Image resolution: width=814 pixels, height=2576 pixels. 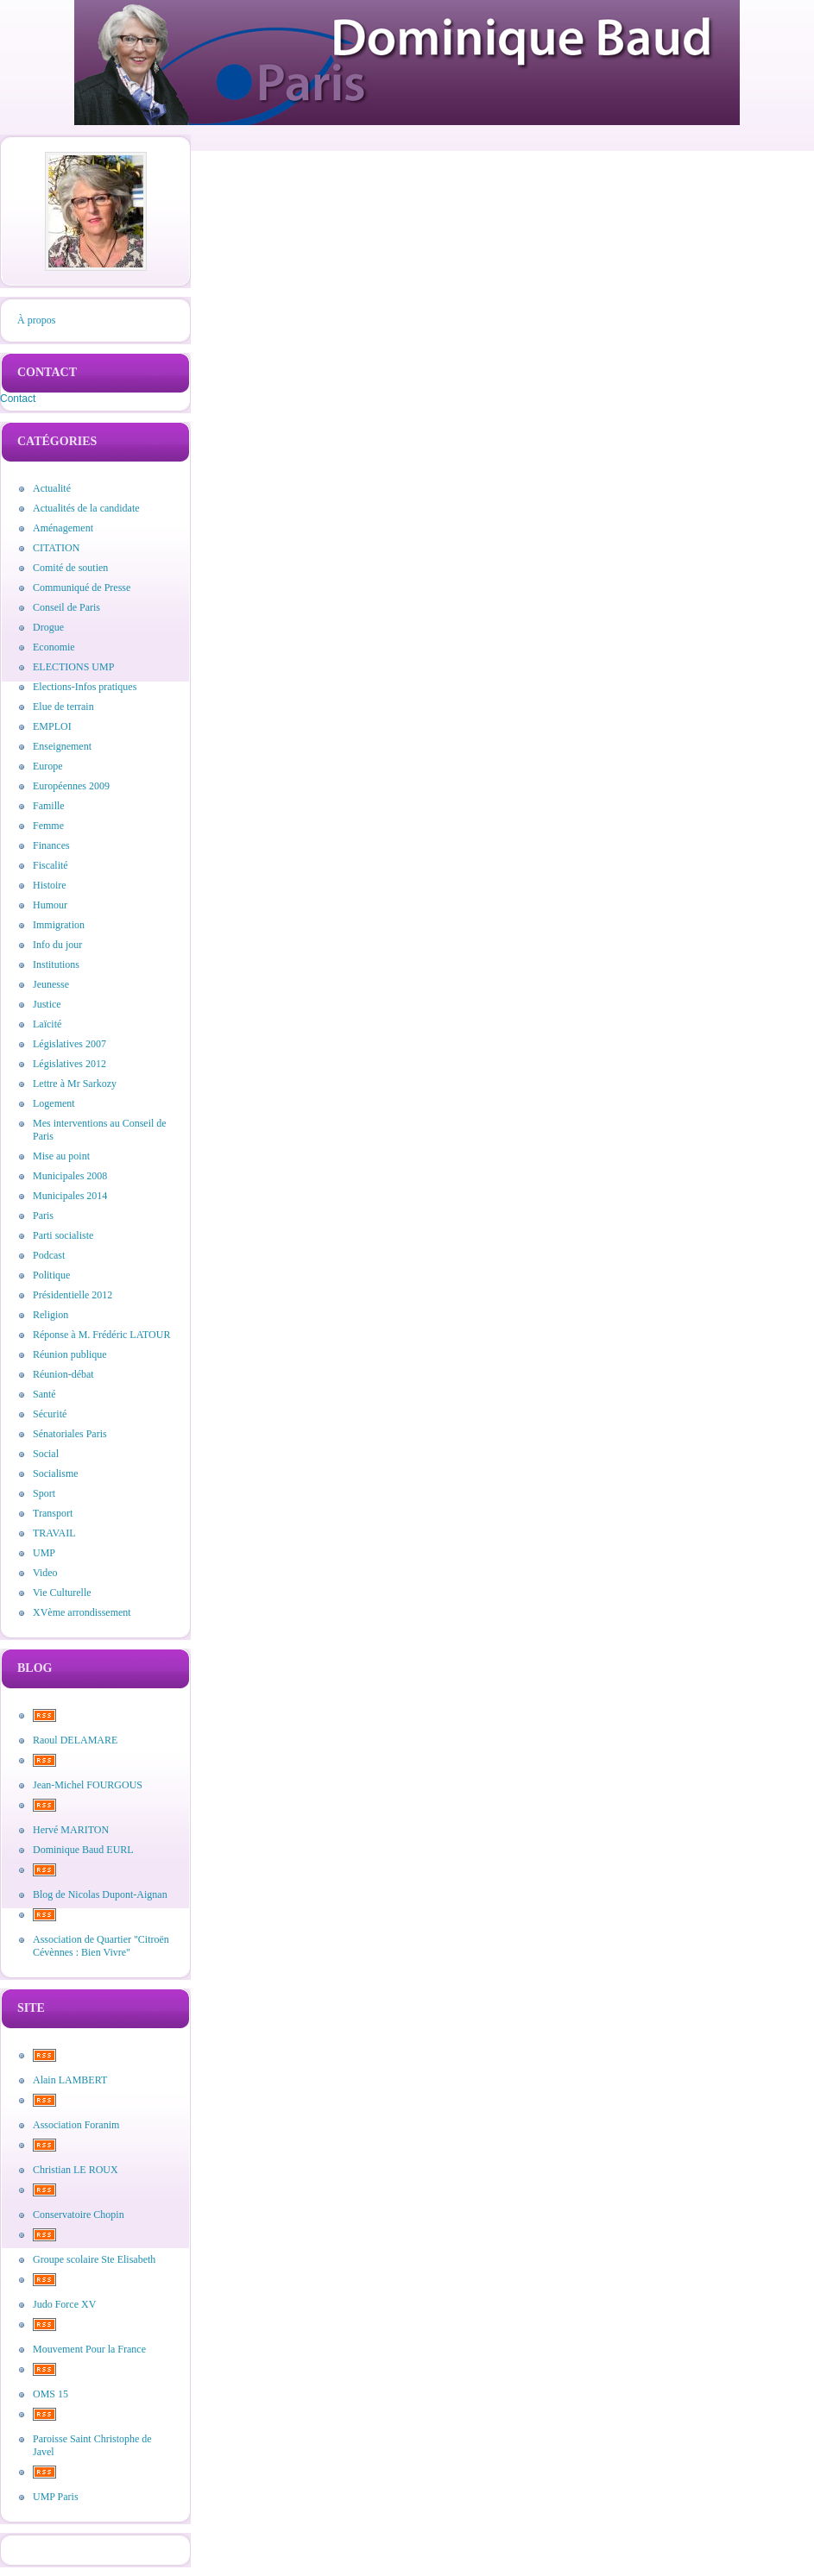 I want to click on ELECTIONS UMP, so click(x=73, y=667).